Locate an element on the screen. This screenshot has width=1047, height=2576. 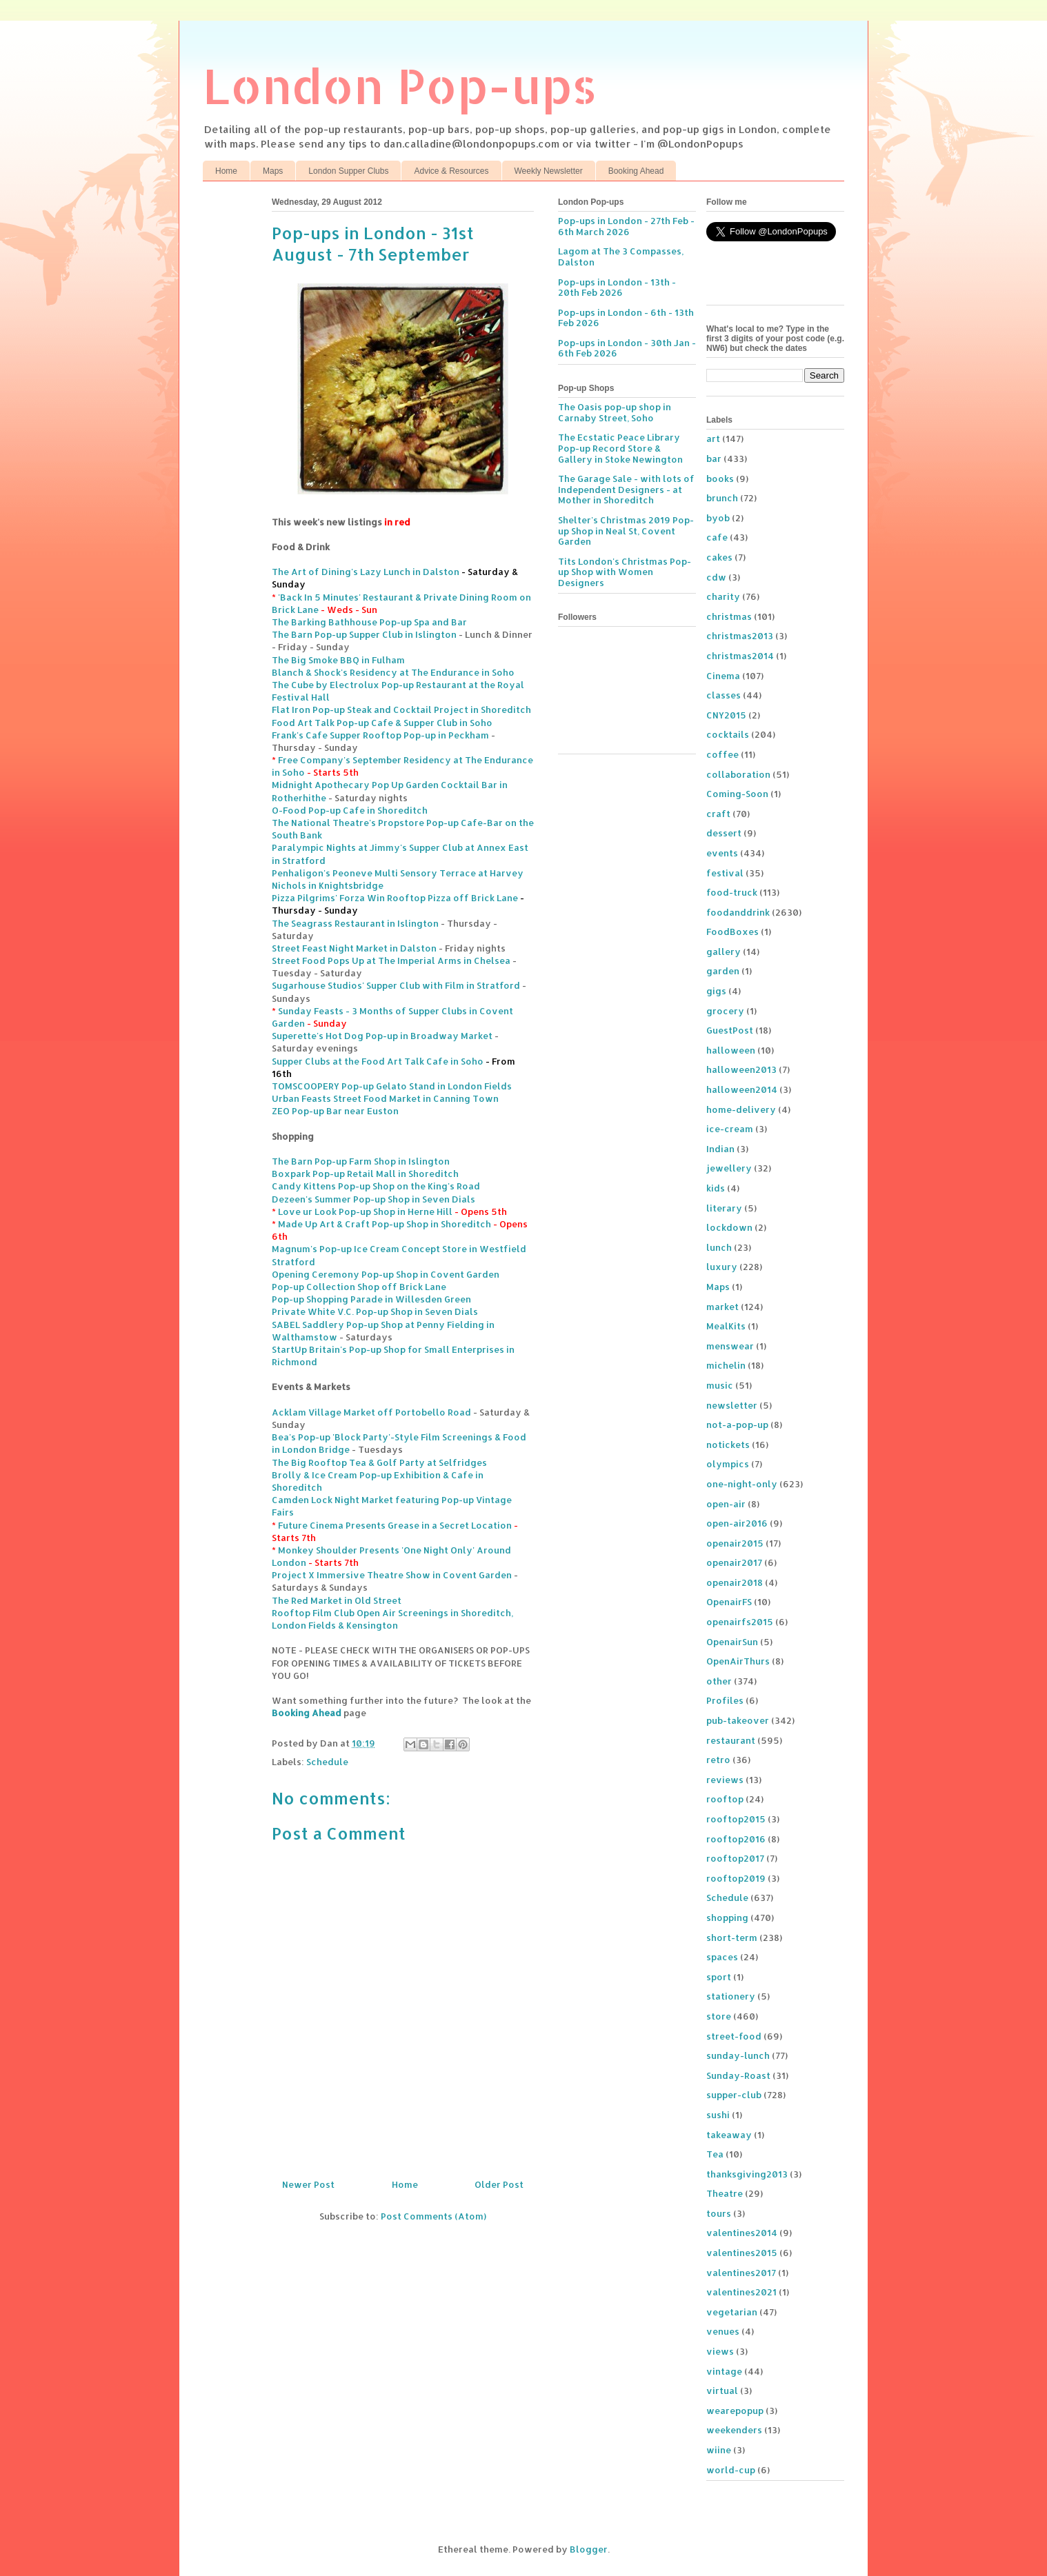
newsletter is located at coordinates (731, 1405).